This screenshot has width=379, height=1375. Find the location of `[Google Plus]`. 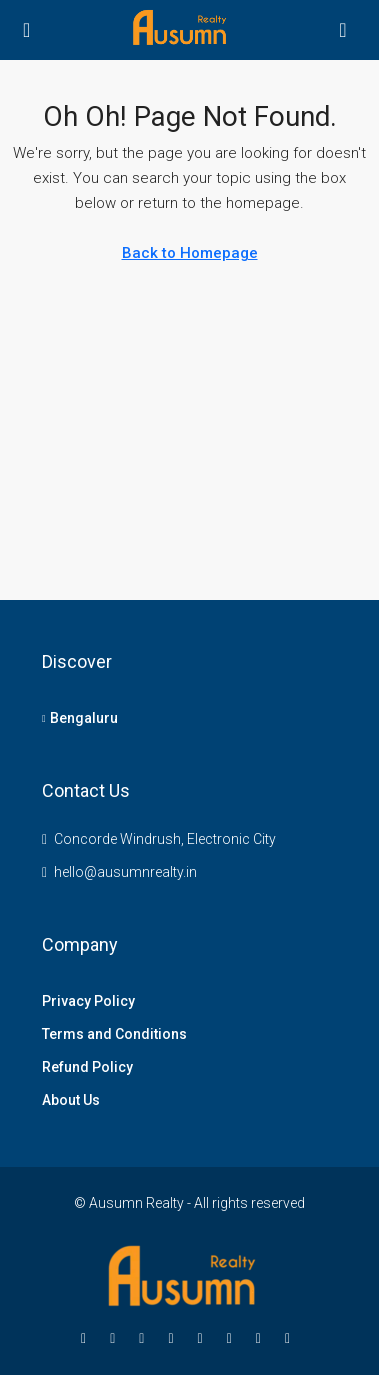

[Google Plus] is located at coordinates (204, 1338).